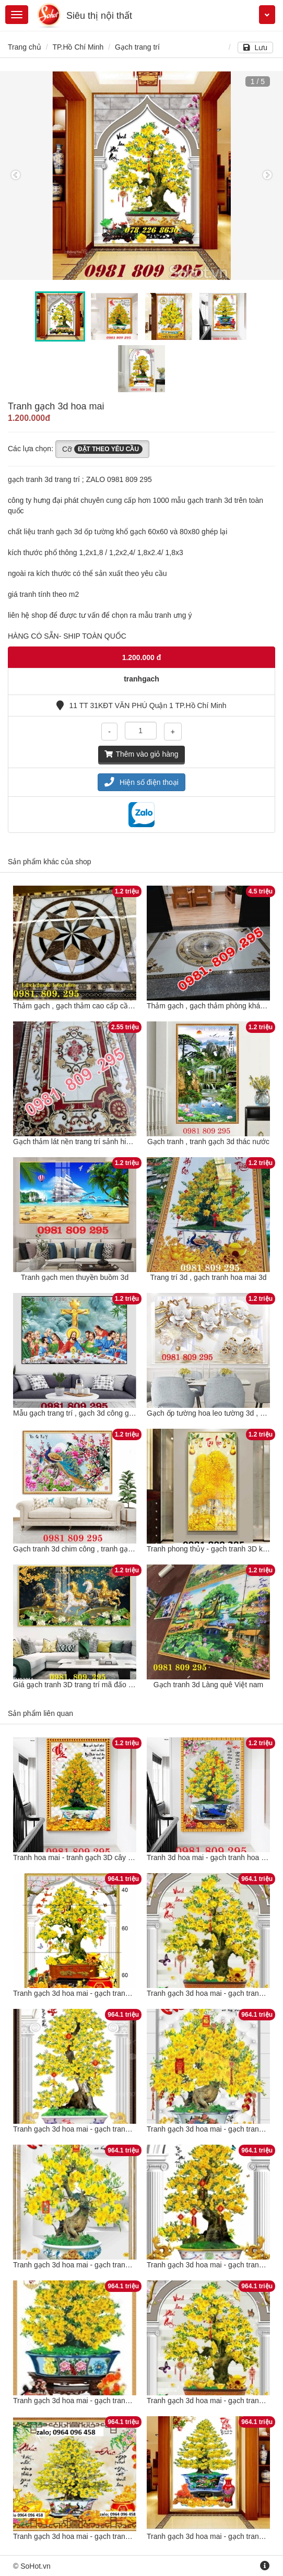 This screenshot has height=2576, width=283. What do you see at coordinates (24, 47) in the screenshot?
I see `Trang chủ` at bounding box center [24, 47].